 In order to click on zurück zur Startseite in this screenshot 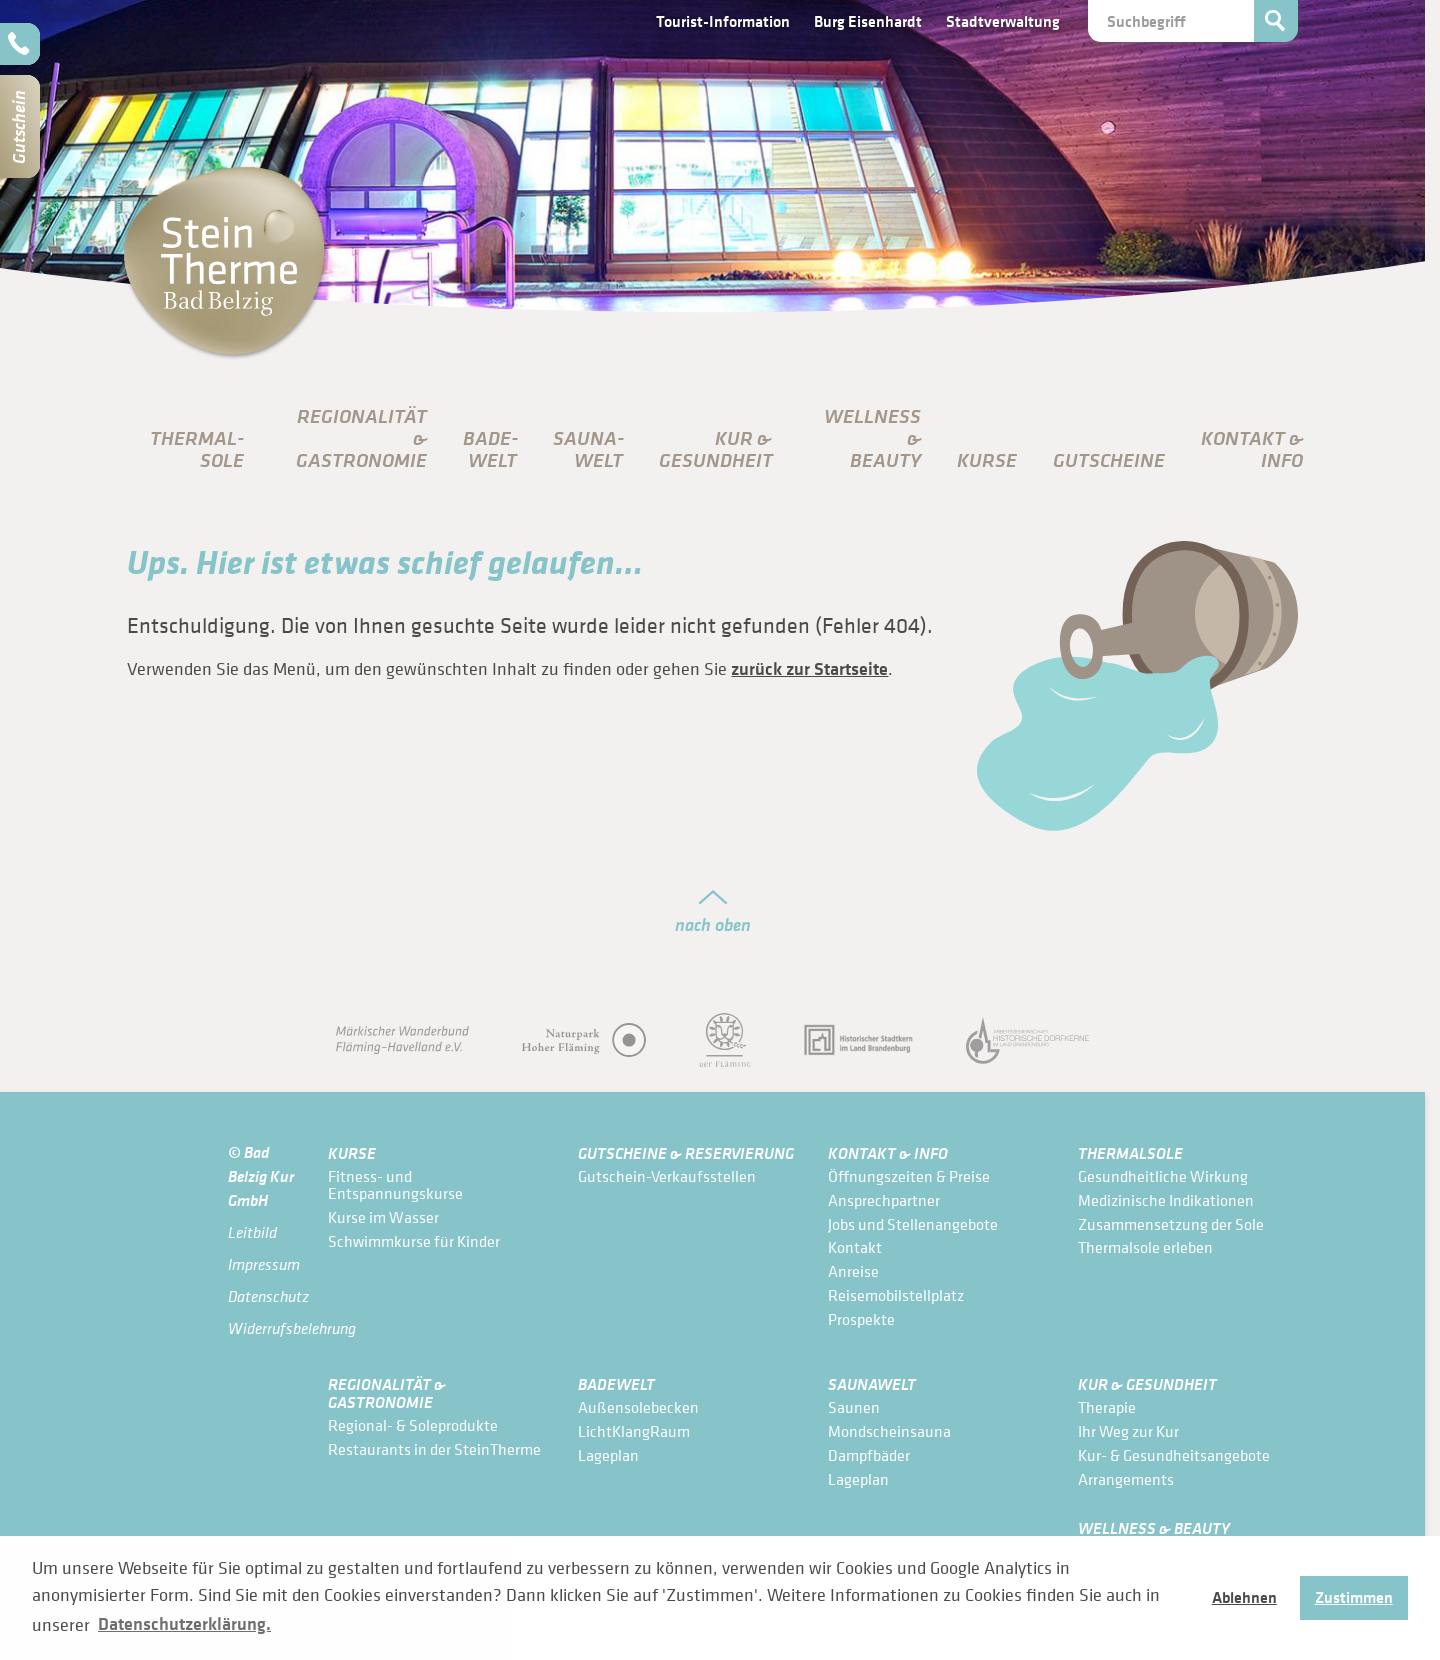, I will do `click(809, 669)`.